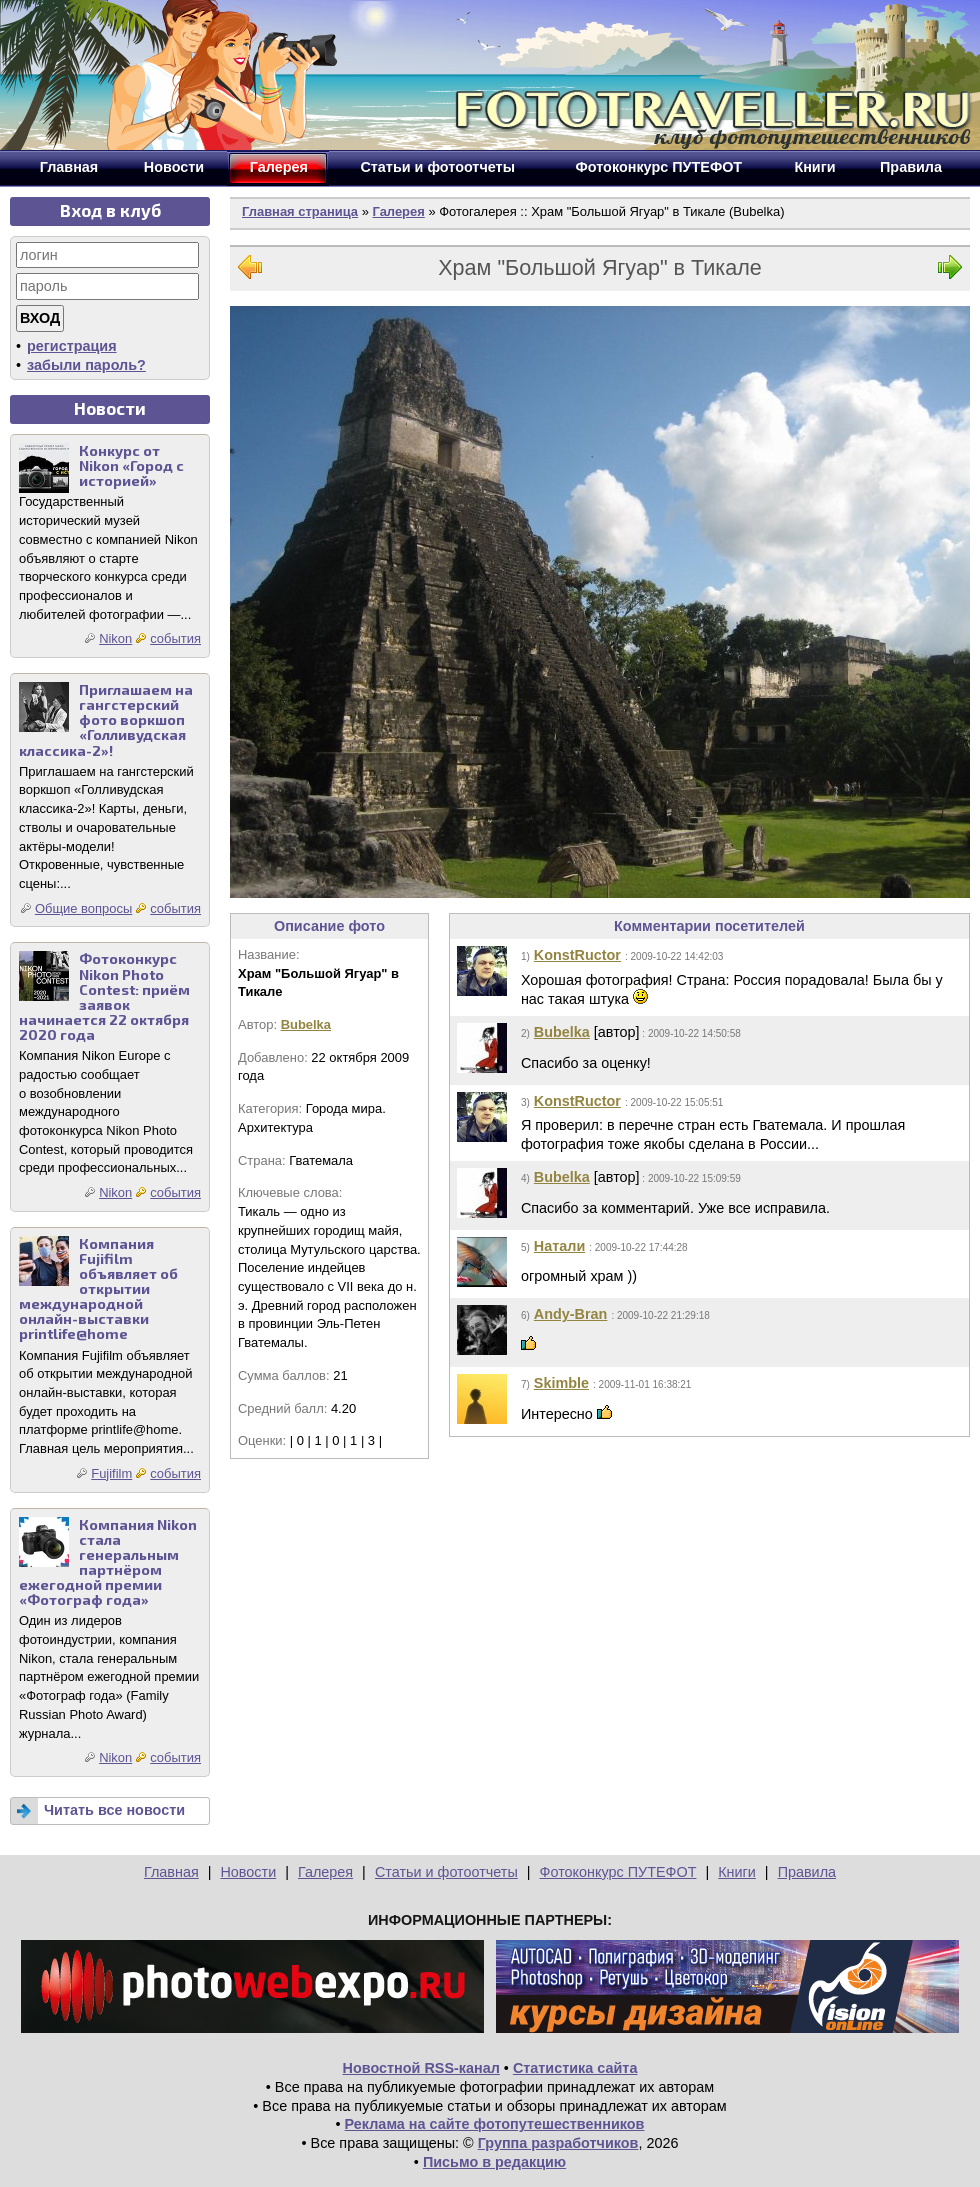 This screenshot has height=2187, width=980. Describe the element at coordinates (175, 638) in the screenshot. I see `события` at that location.